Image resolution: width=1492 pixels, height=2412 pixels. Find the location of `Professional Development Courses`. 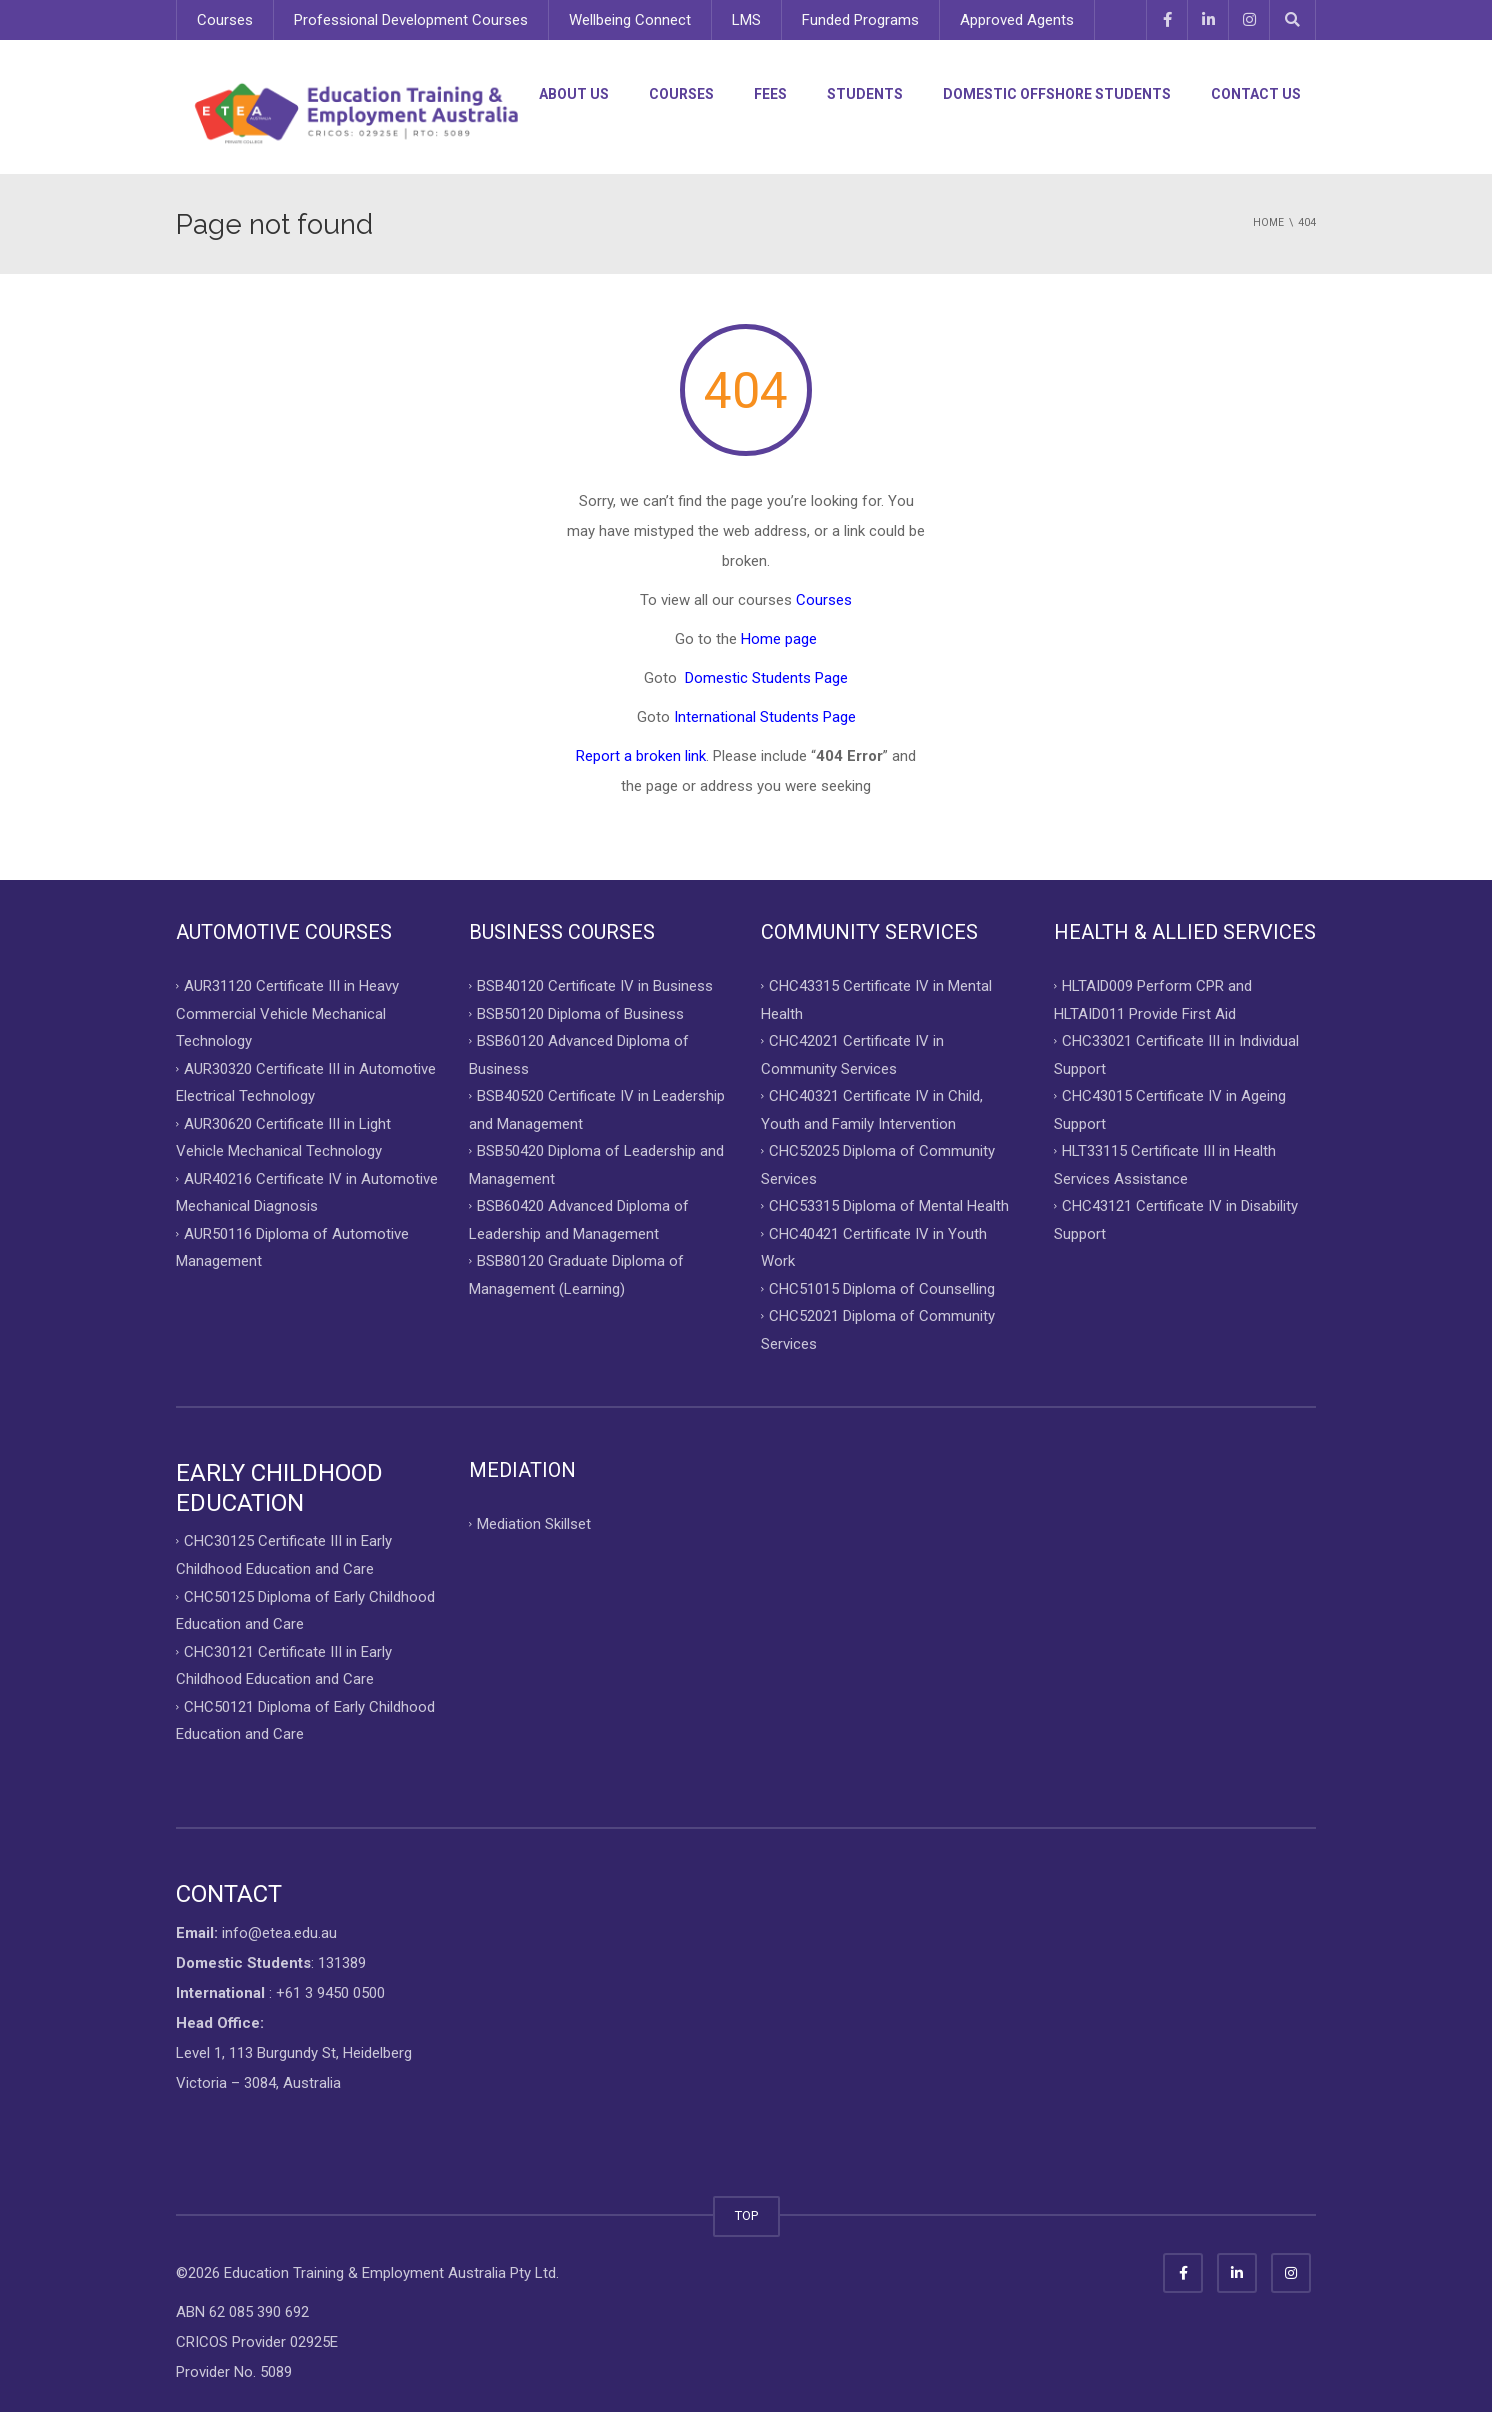

Professional Development Courses is located at coordinates (411, 20).